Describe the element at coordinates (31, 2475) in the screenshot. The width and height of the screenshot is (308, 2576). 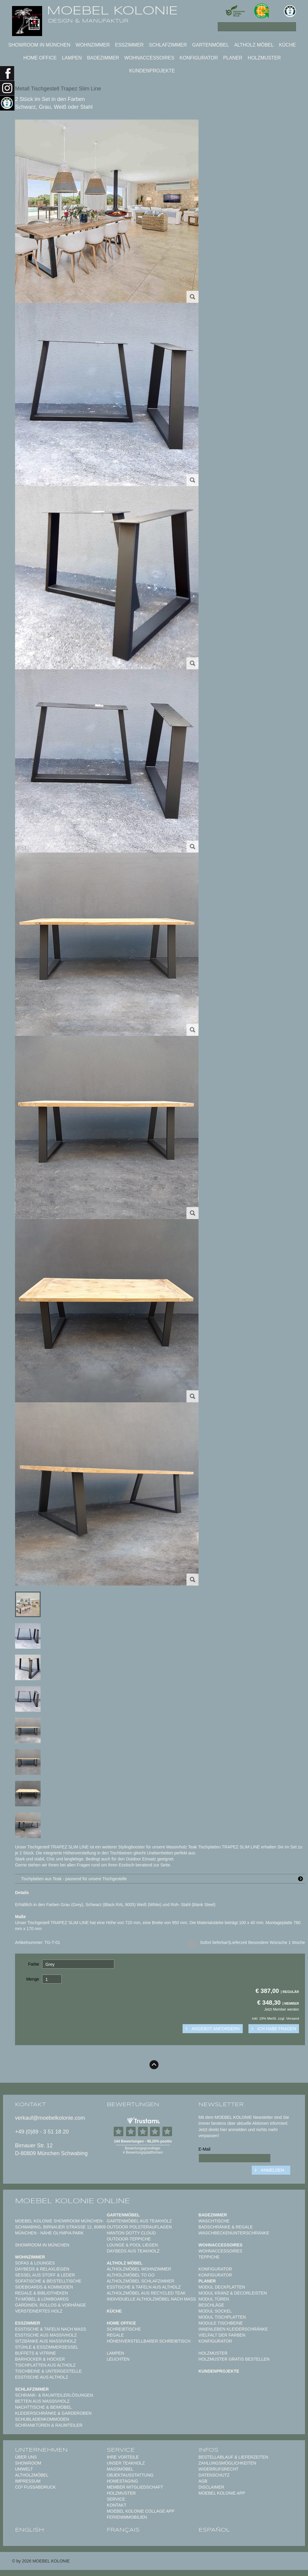
I see `Altholzmöbel` at that location.